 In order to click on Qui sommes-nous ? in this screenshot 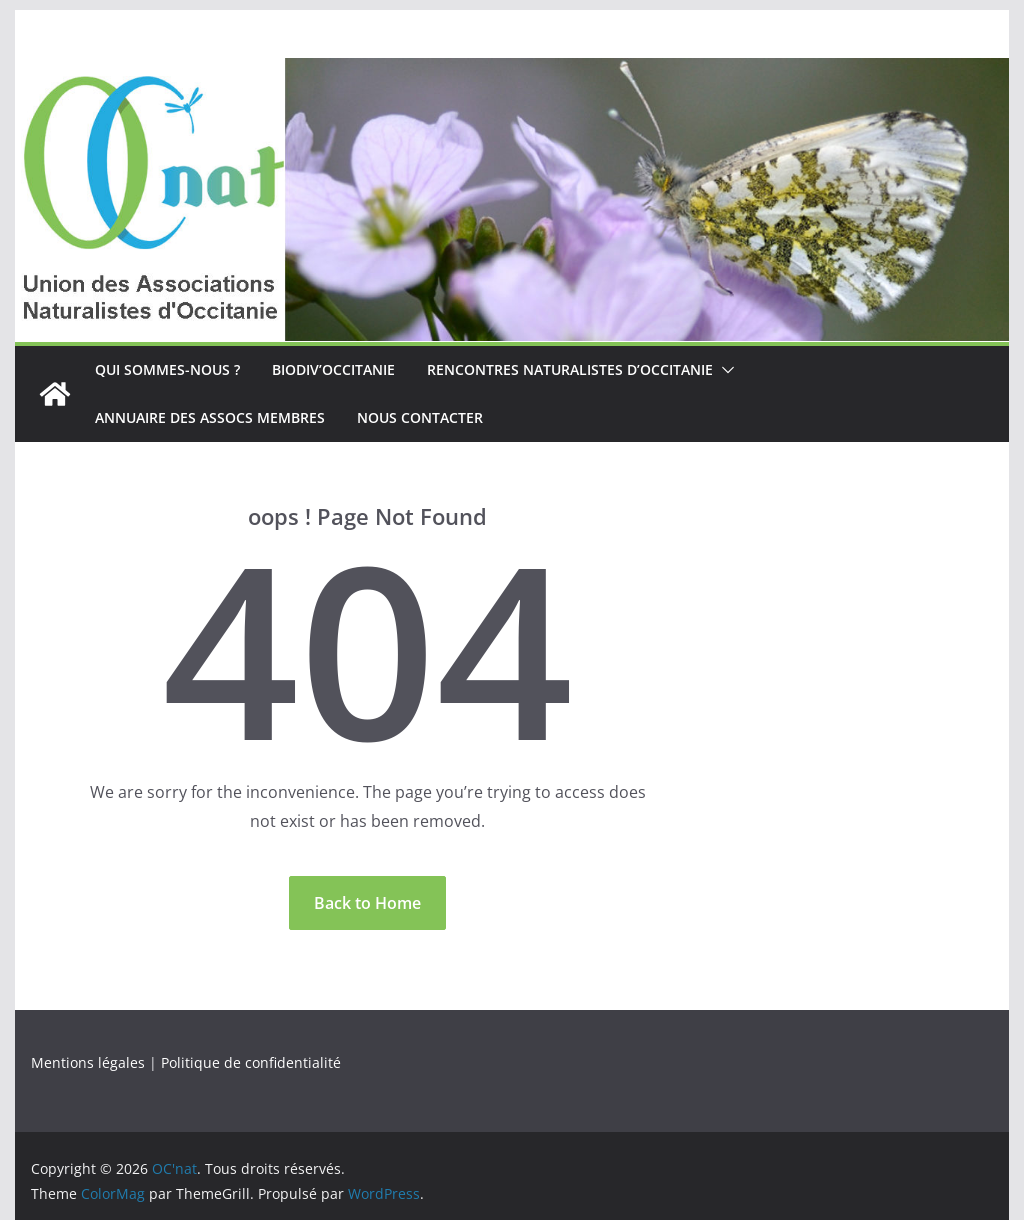, I will do `click(167, 369)`.